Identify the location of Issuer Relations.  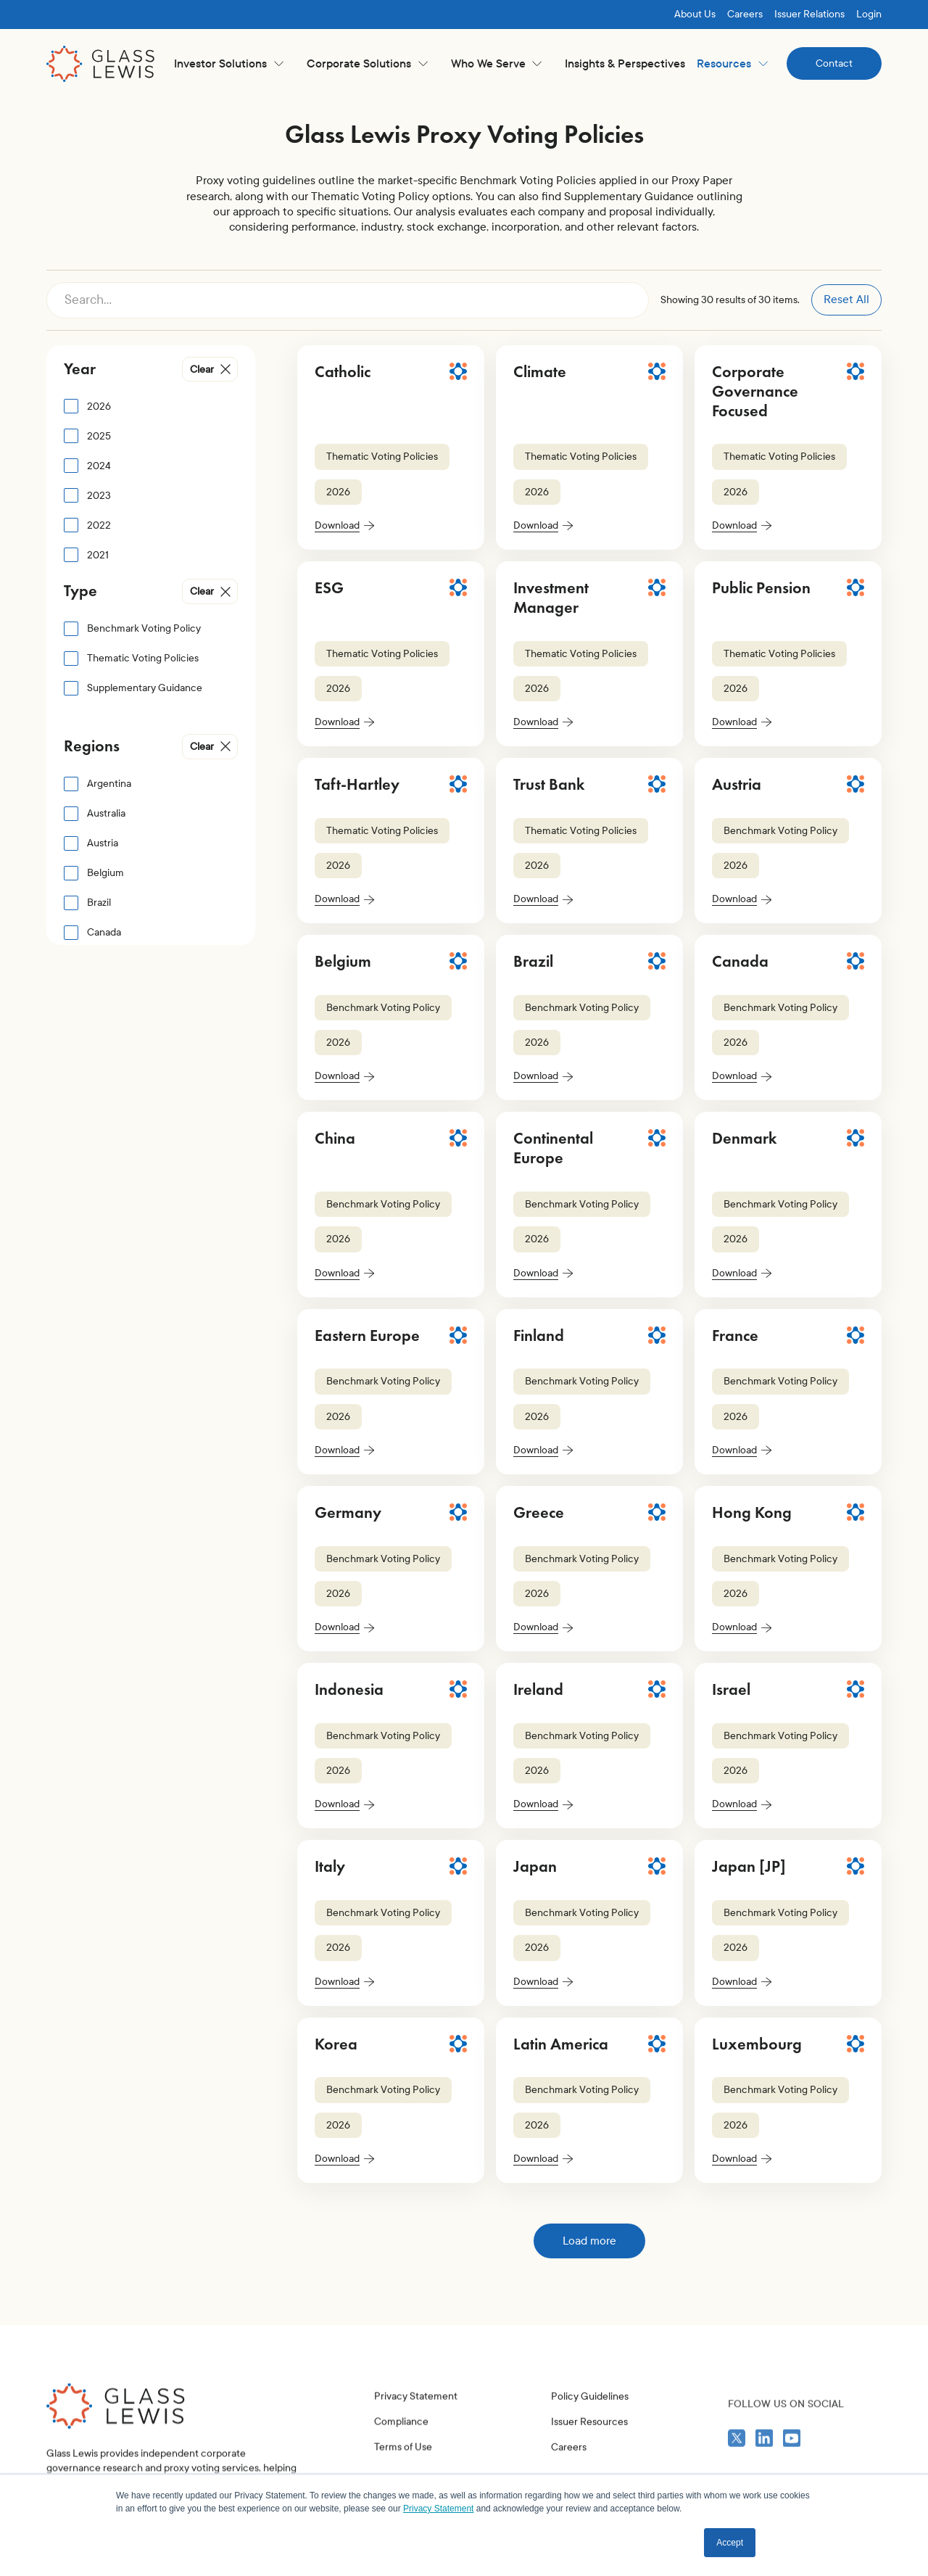
(809, 14).